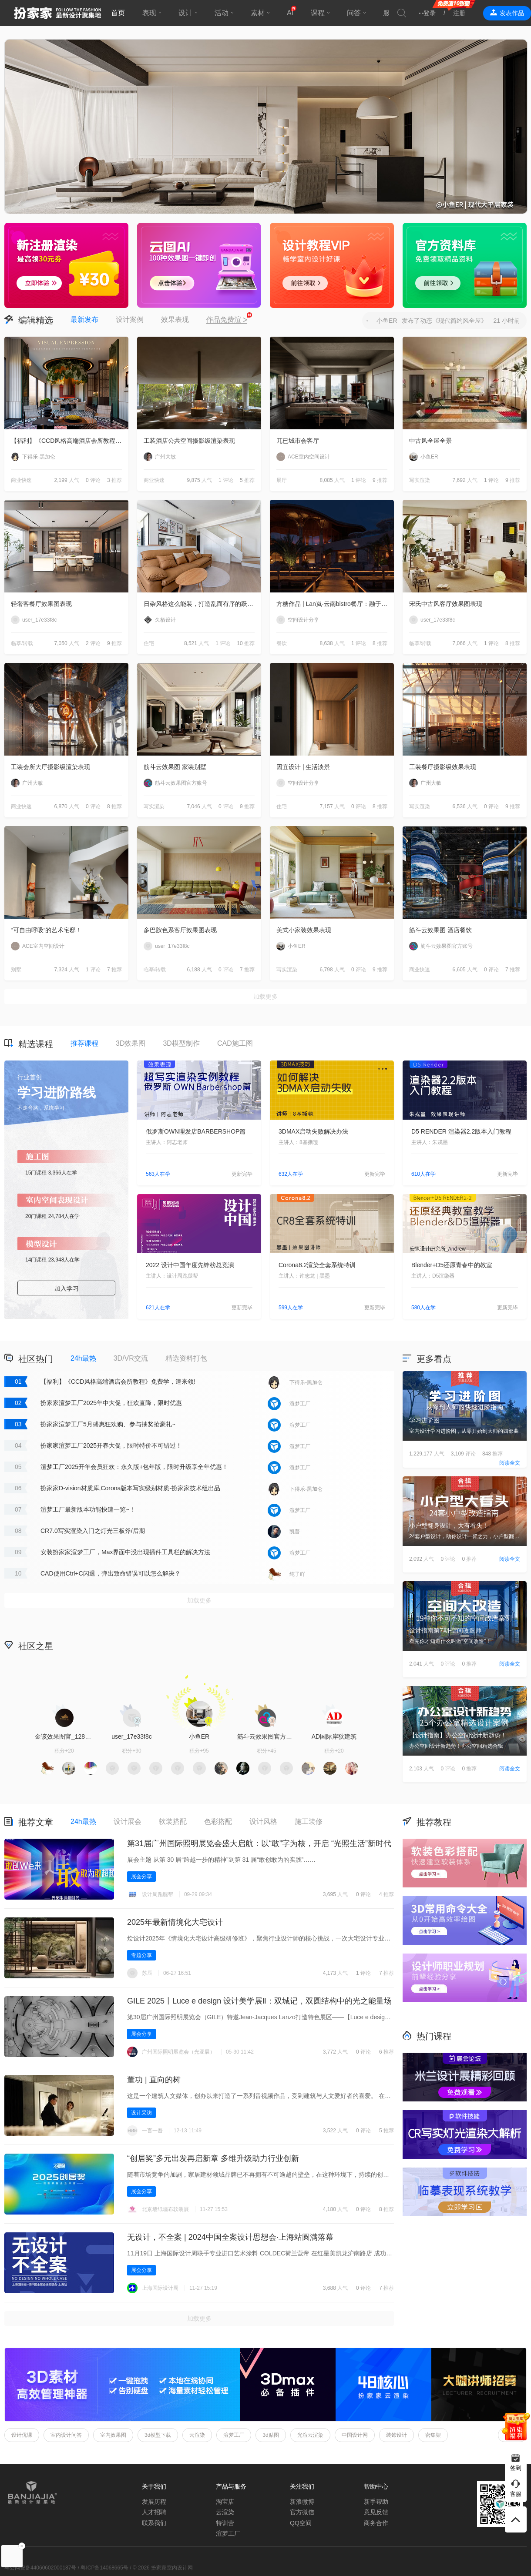 This screenshot has height=2576, width=531. What do you see at coordinates (313, 1131) in the screenshot?
I see `3DMAX启动失败解决办法` at bounding box center [313, 1131].